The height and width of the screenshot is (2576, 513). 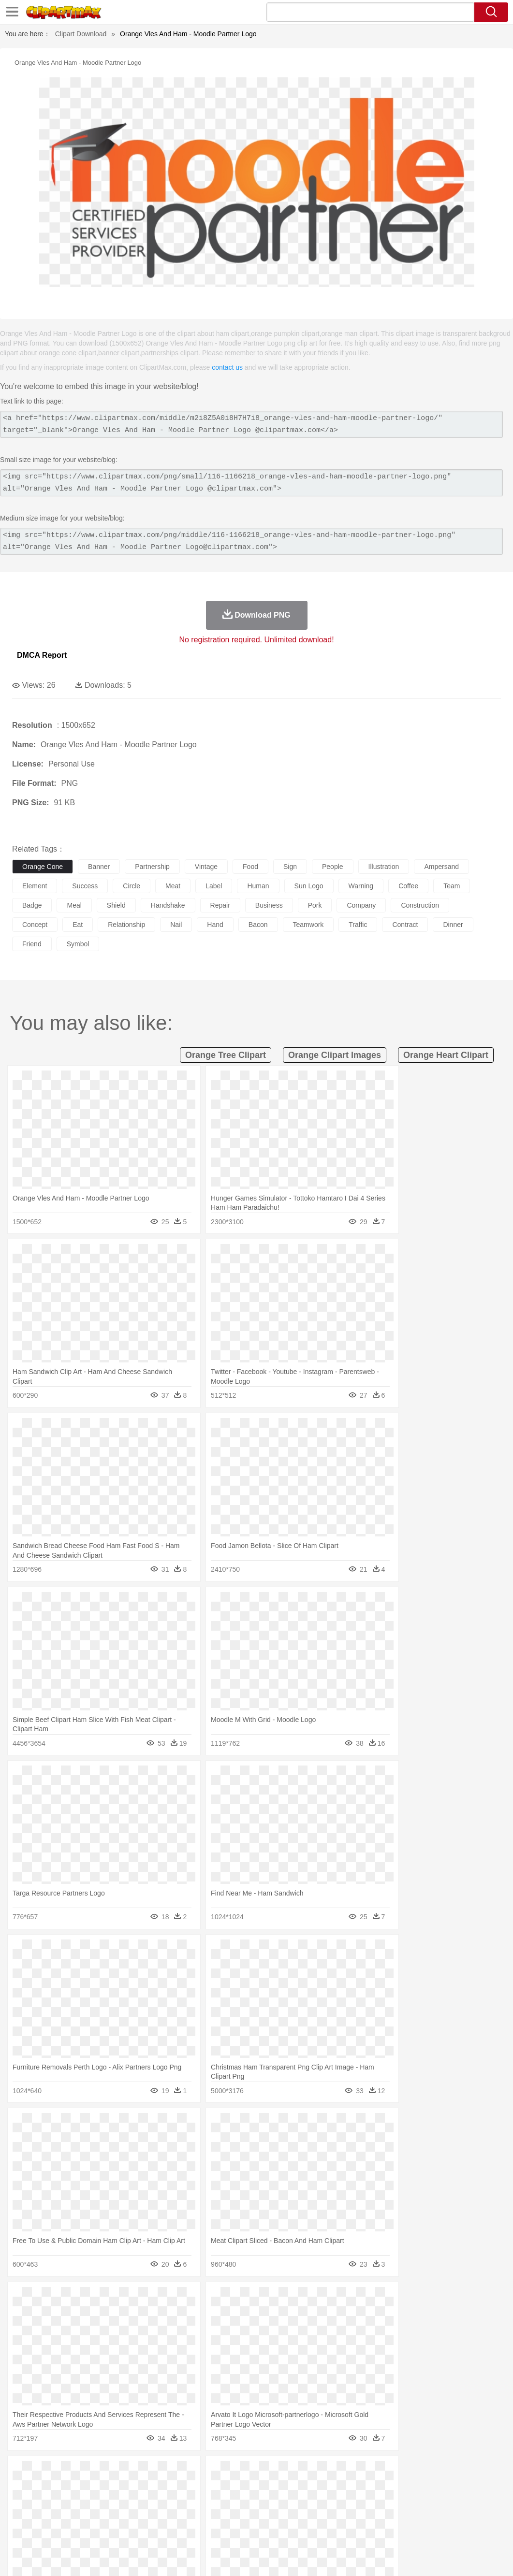 What do you see at coordinates (97, 2473) in the screenshot?
I see `Leaves` at bounding box center [97, 2473].